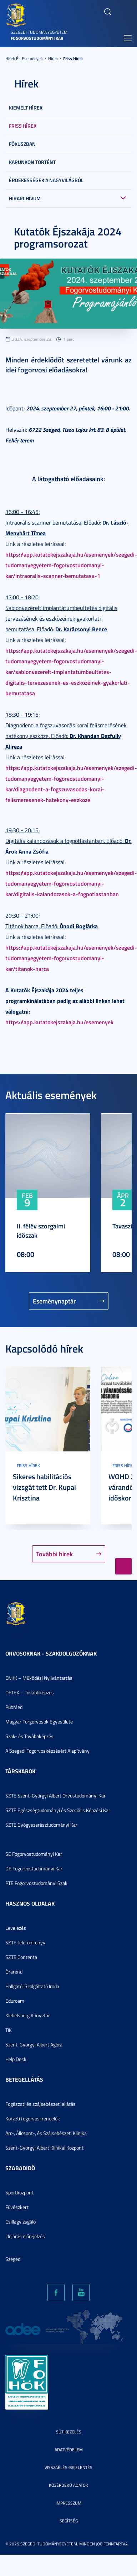  I want to click on Hírarchívum, so click(25, 198).